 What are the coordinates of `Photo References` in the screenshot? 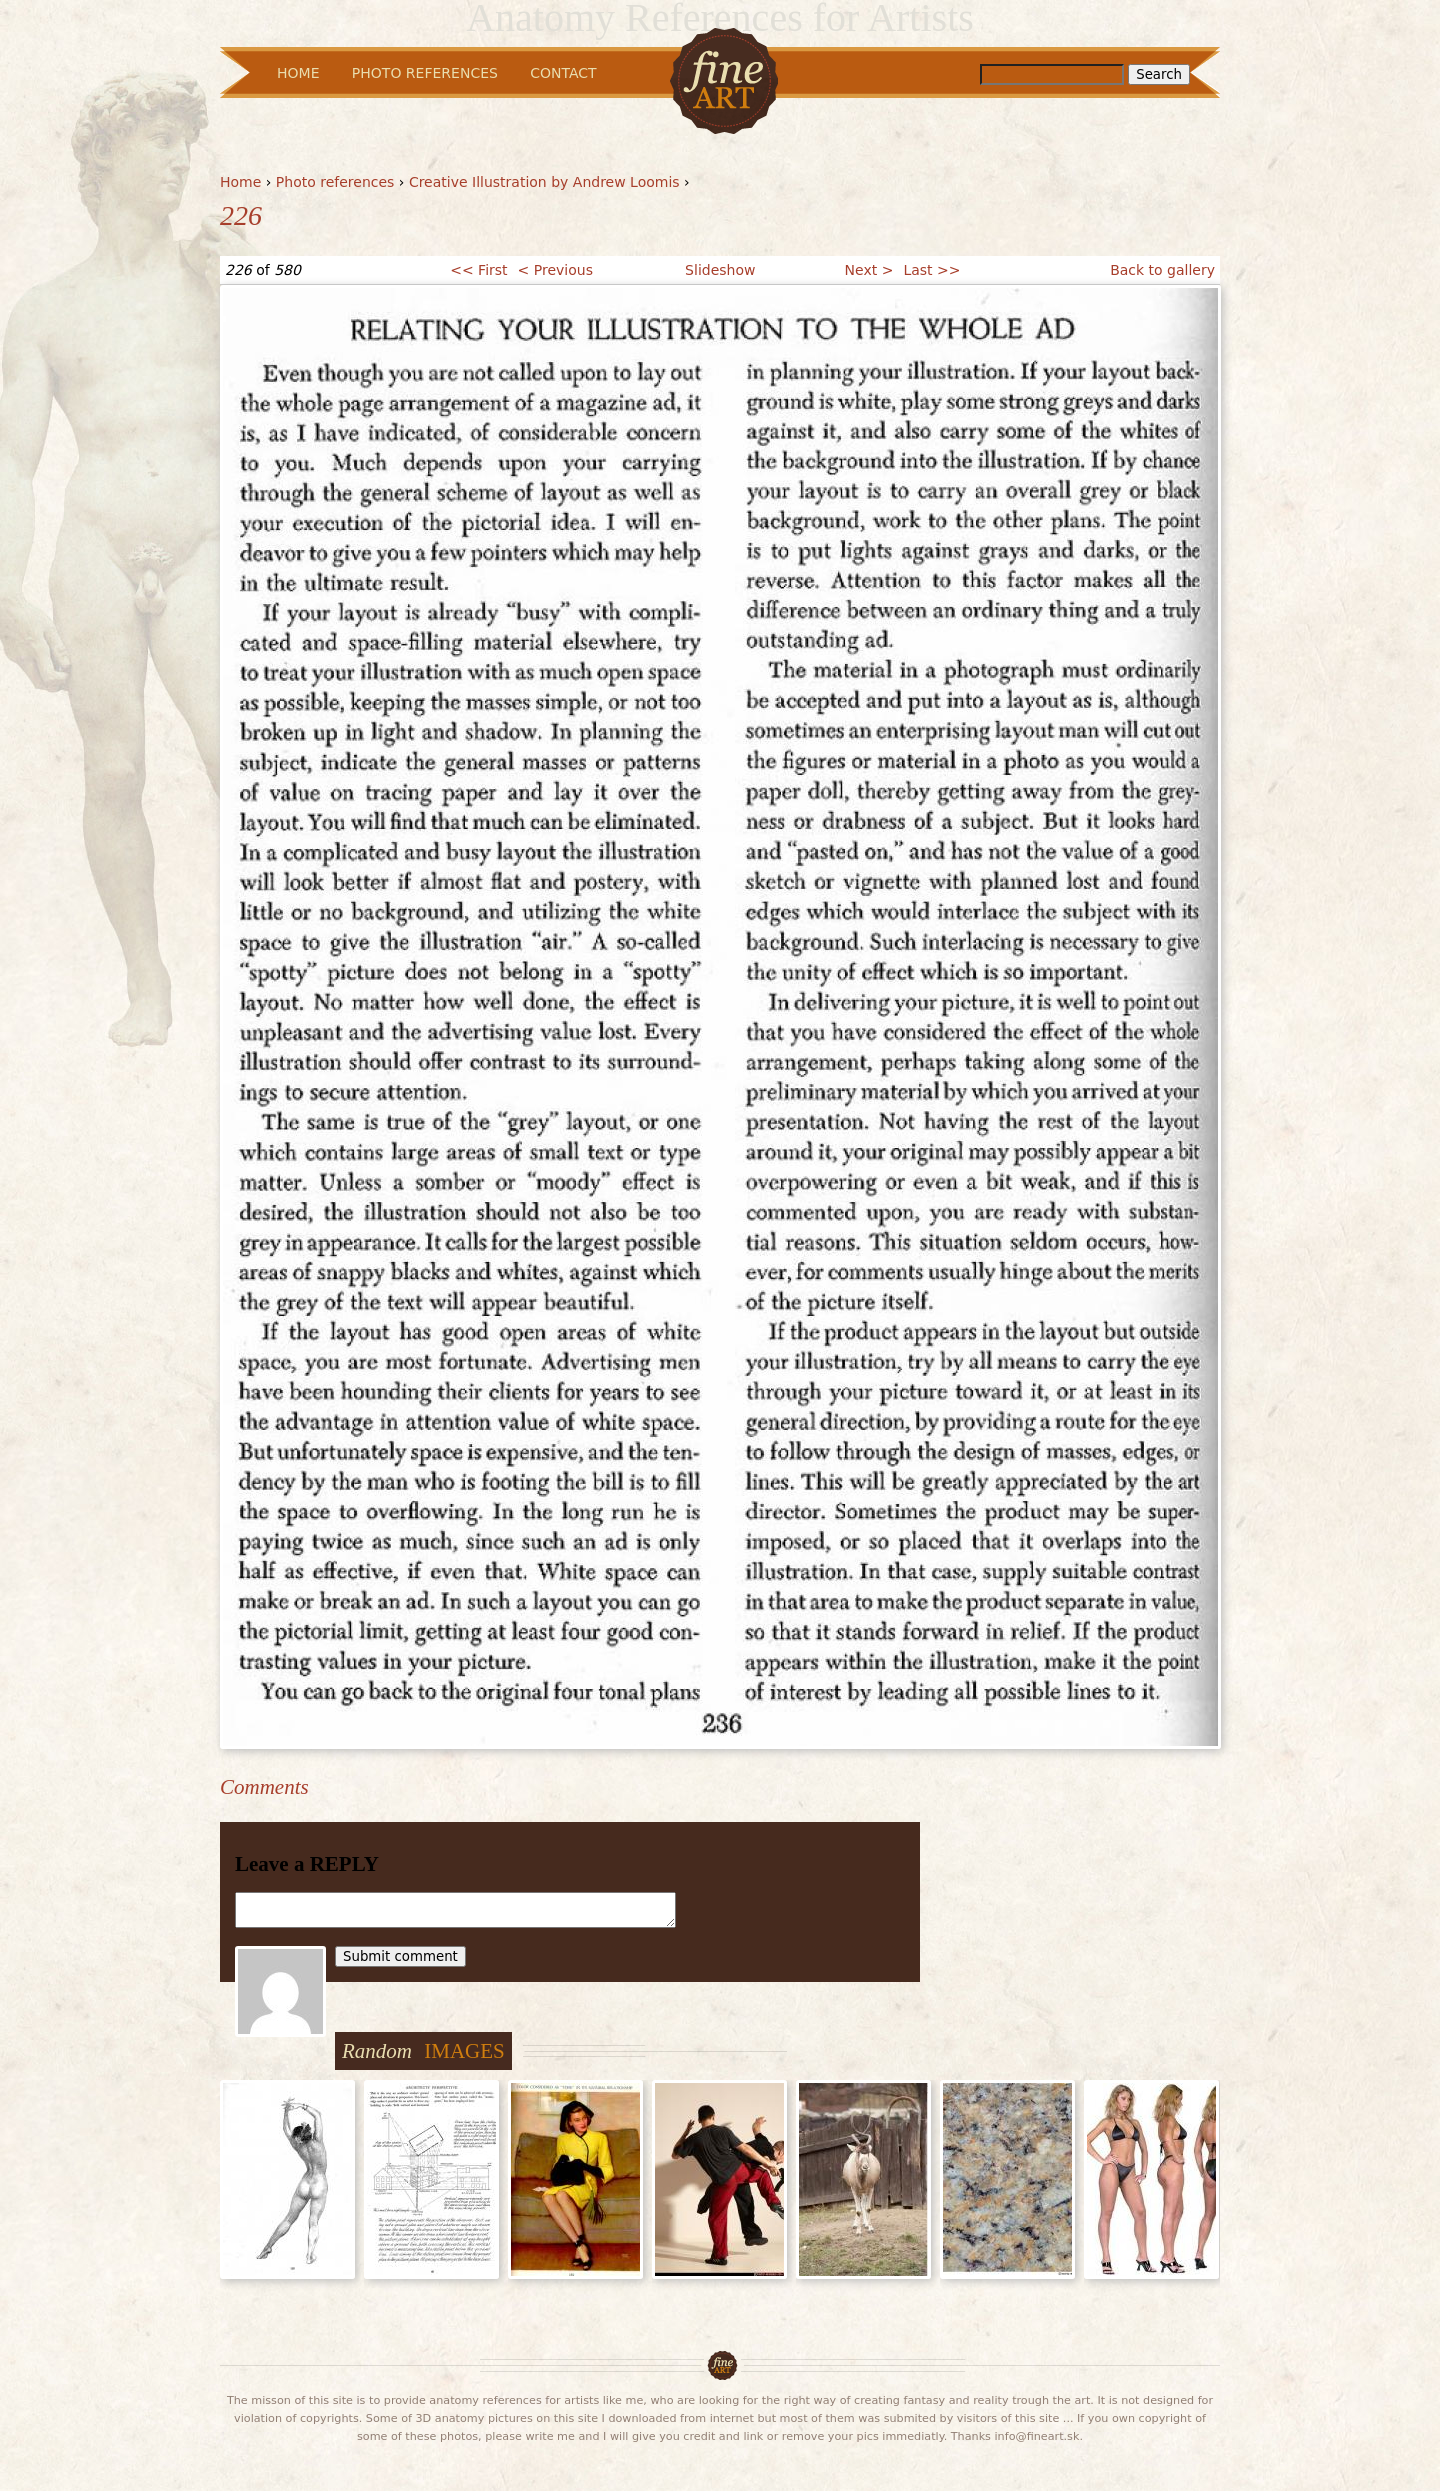 It's located at (425, 73).